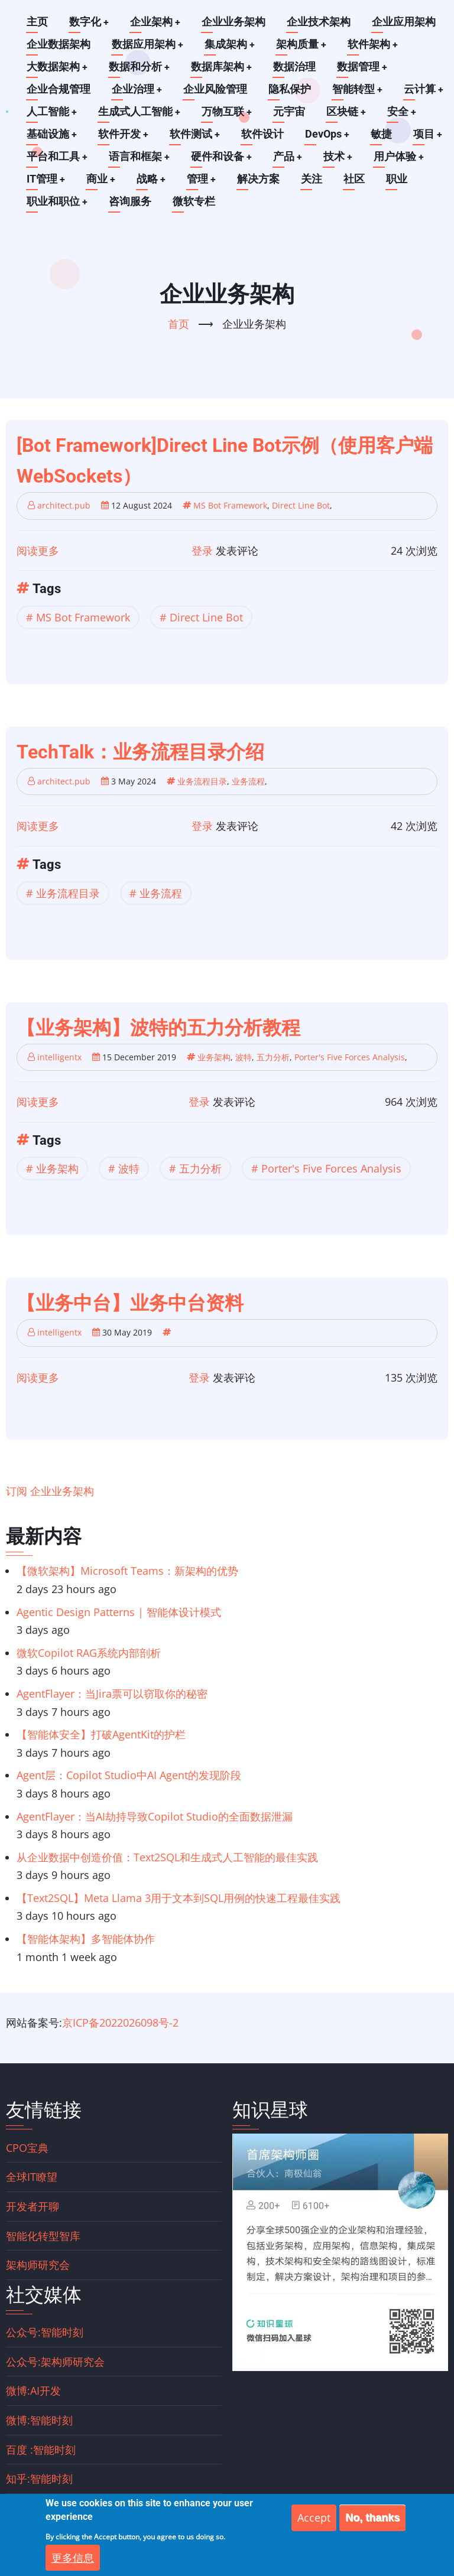  I want to click on AgentFlayer：当Jira票可以窃取你的秘密, so click(112, 1693).